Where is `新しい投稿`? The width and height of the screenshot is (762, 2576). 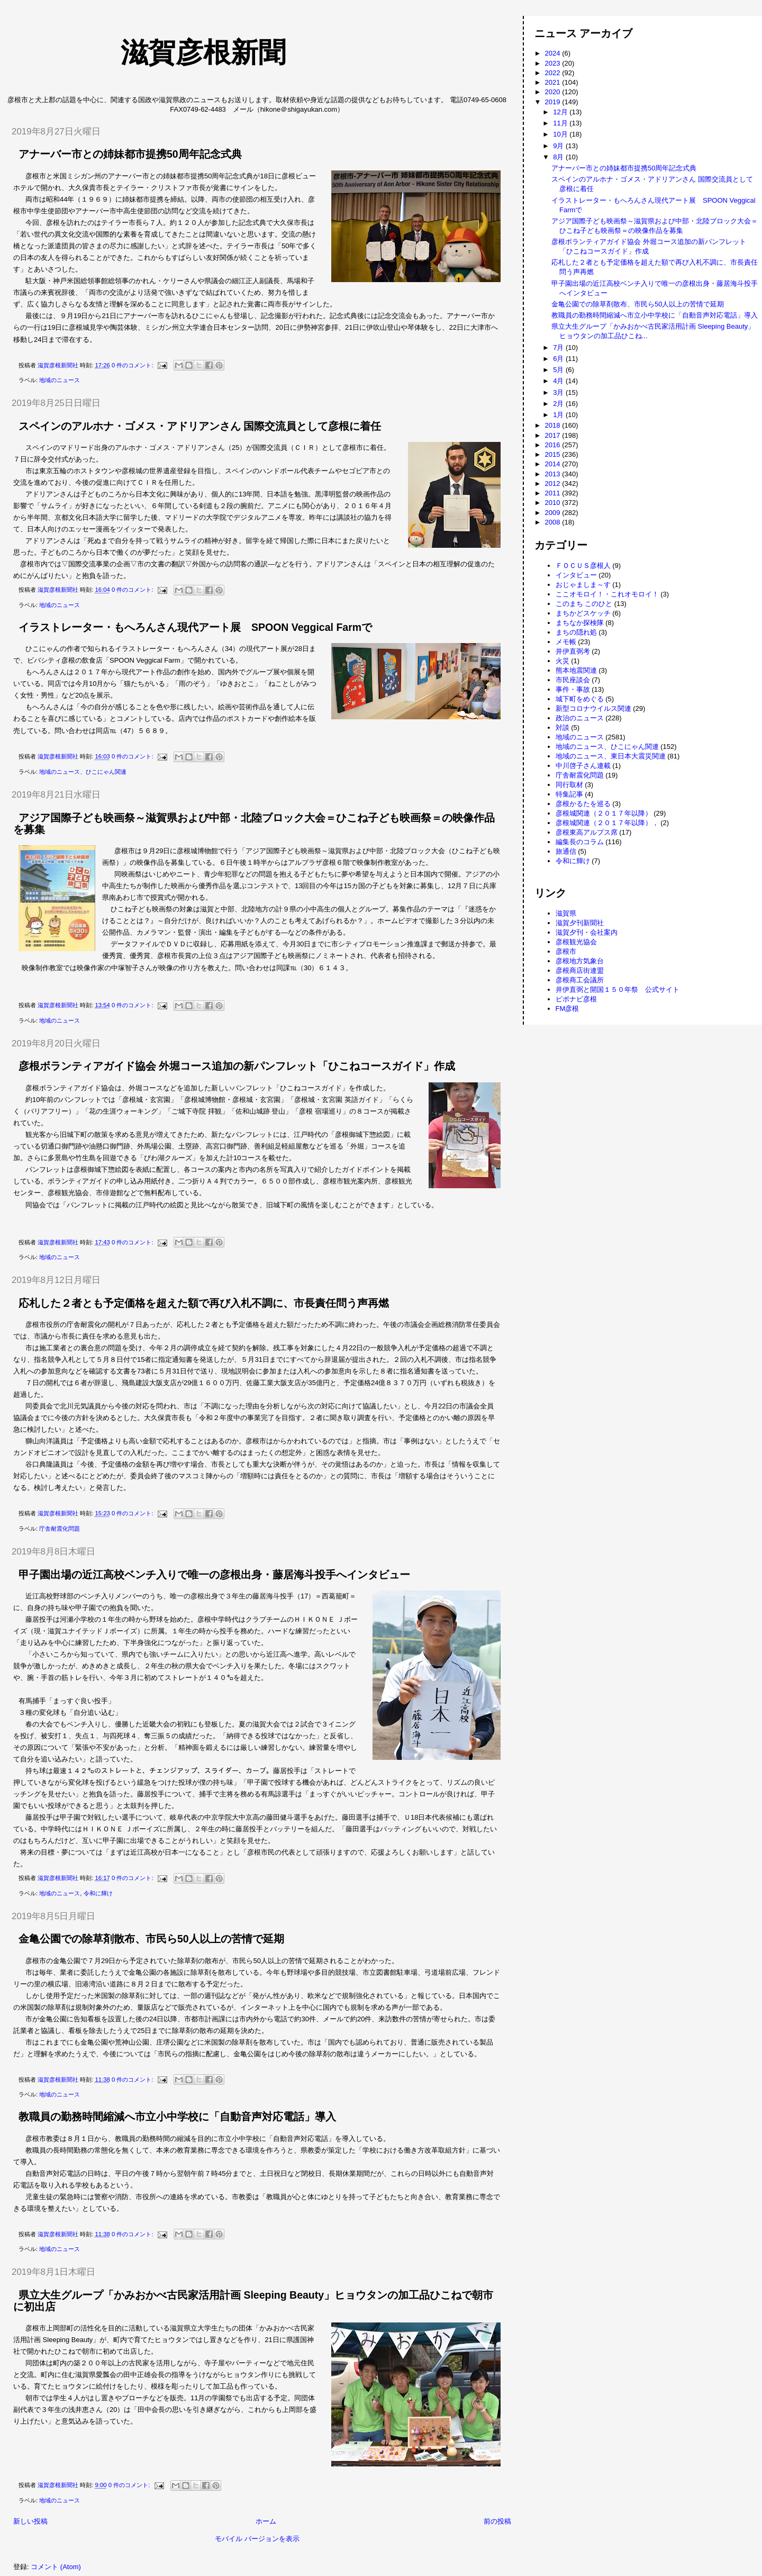 新しい投稿 is located at coordinates (30, 2521).